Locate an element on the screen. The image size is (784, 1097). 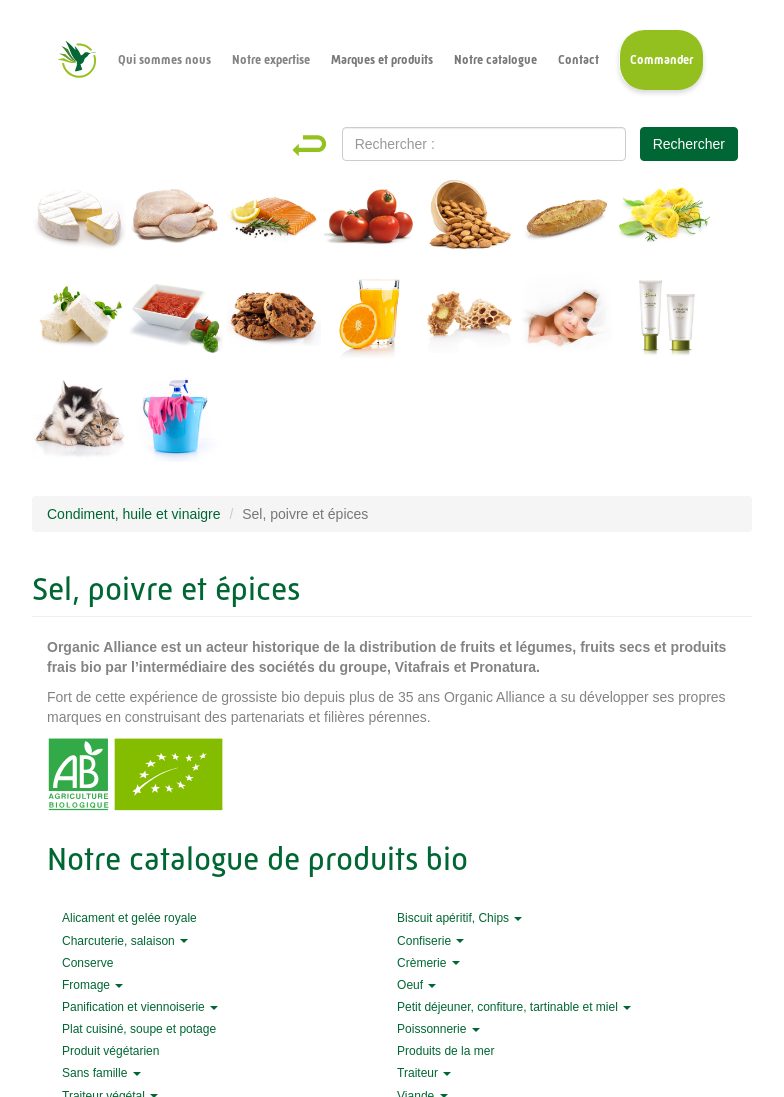
Produit végétarien is located at coordinates (110, 1051).